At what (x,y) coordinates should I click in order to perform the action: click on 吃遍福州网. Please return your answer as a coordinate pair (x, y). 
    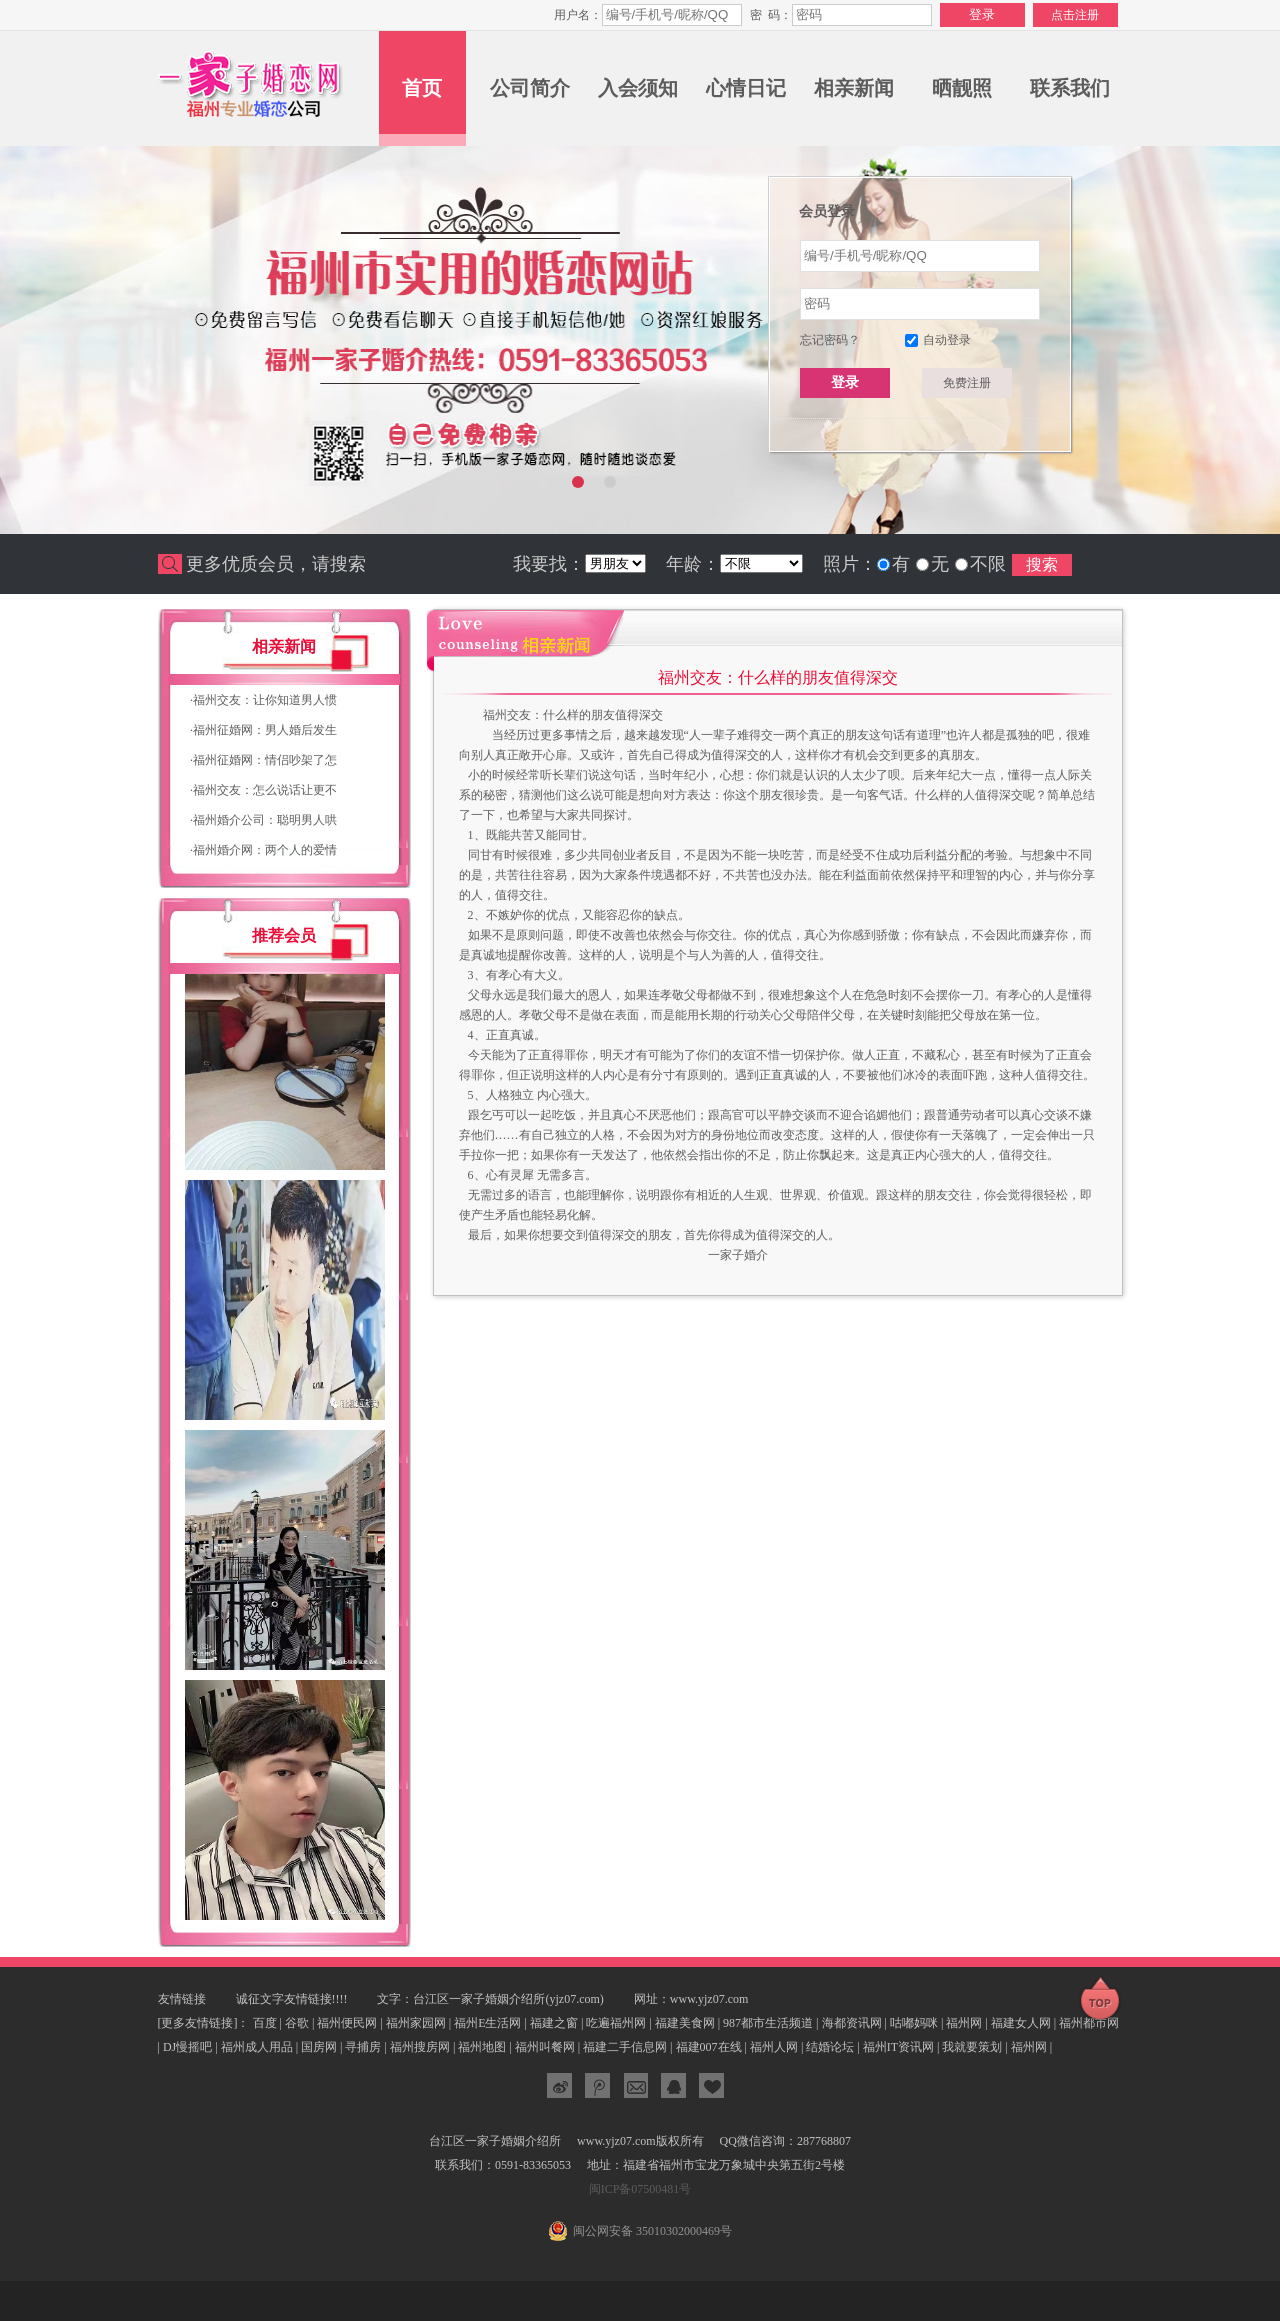
    Looking at the image, I should click on (616, 2023).